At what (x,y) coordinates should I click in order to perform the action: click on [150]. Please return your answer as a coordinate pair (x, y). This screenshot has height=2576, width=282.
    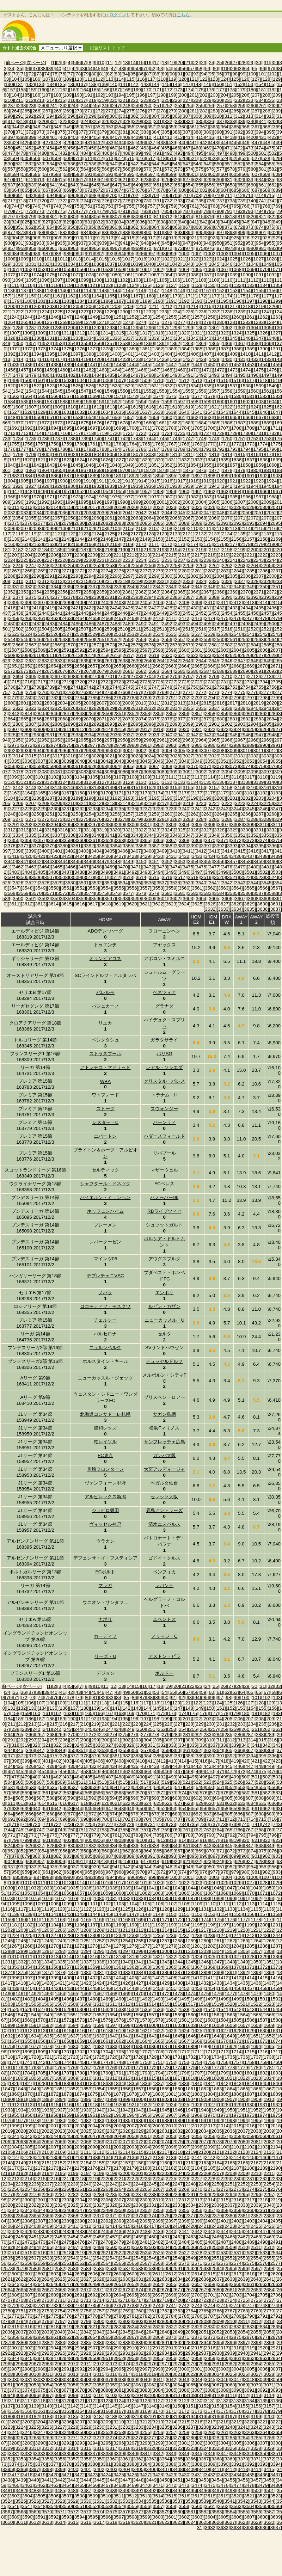
    Looking at the image, I should click on (218, 84).